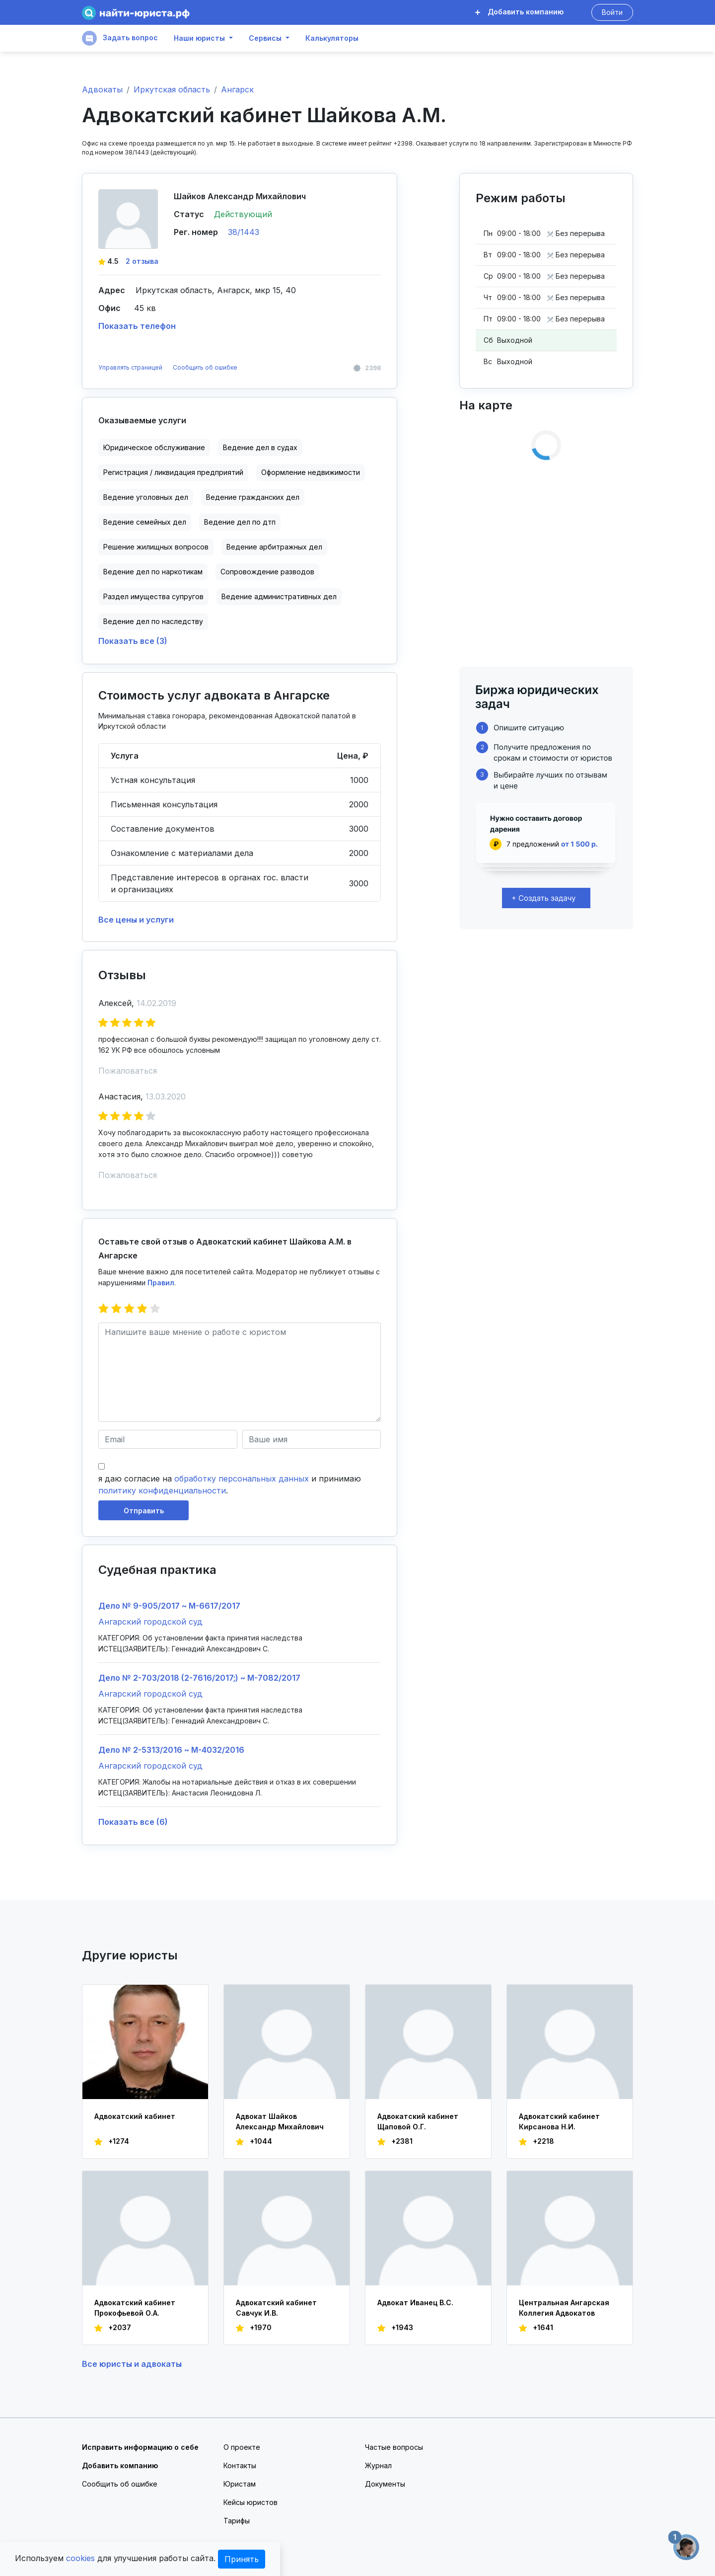 This screenshot has height=2576, width=715. Describe the element at coordinates (240, 522) in the screenshot. I see `Ведение дел по дтп` at that location.